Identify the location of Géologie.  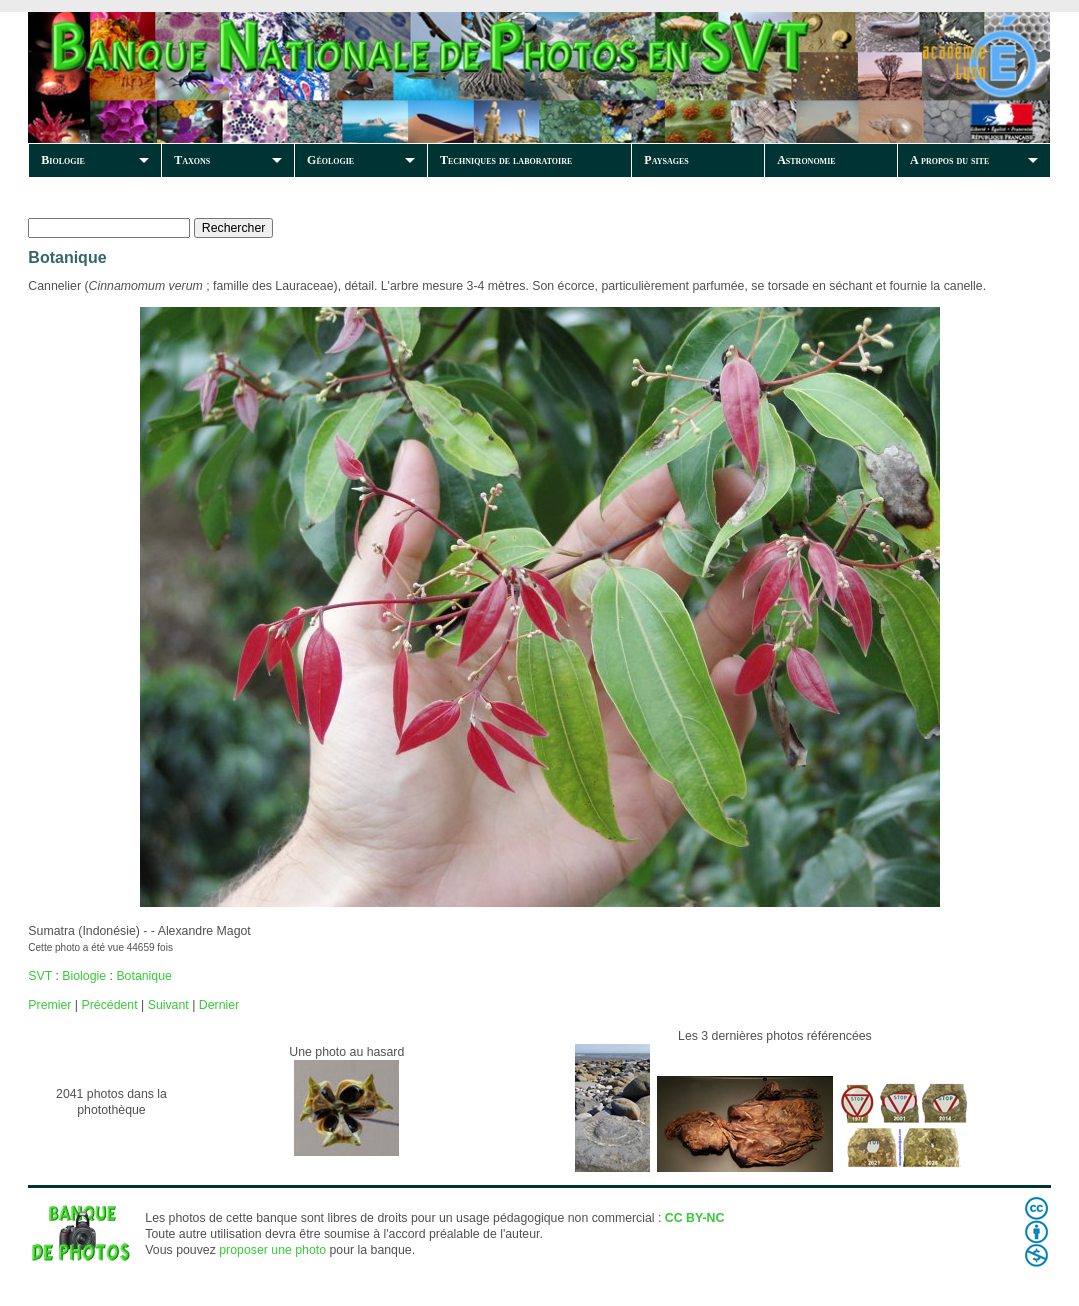
(330, 160).